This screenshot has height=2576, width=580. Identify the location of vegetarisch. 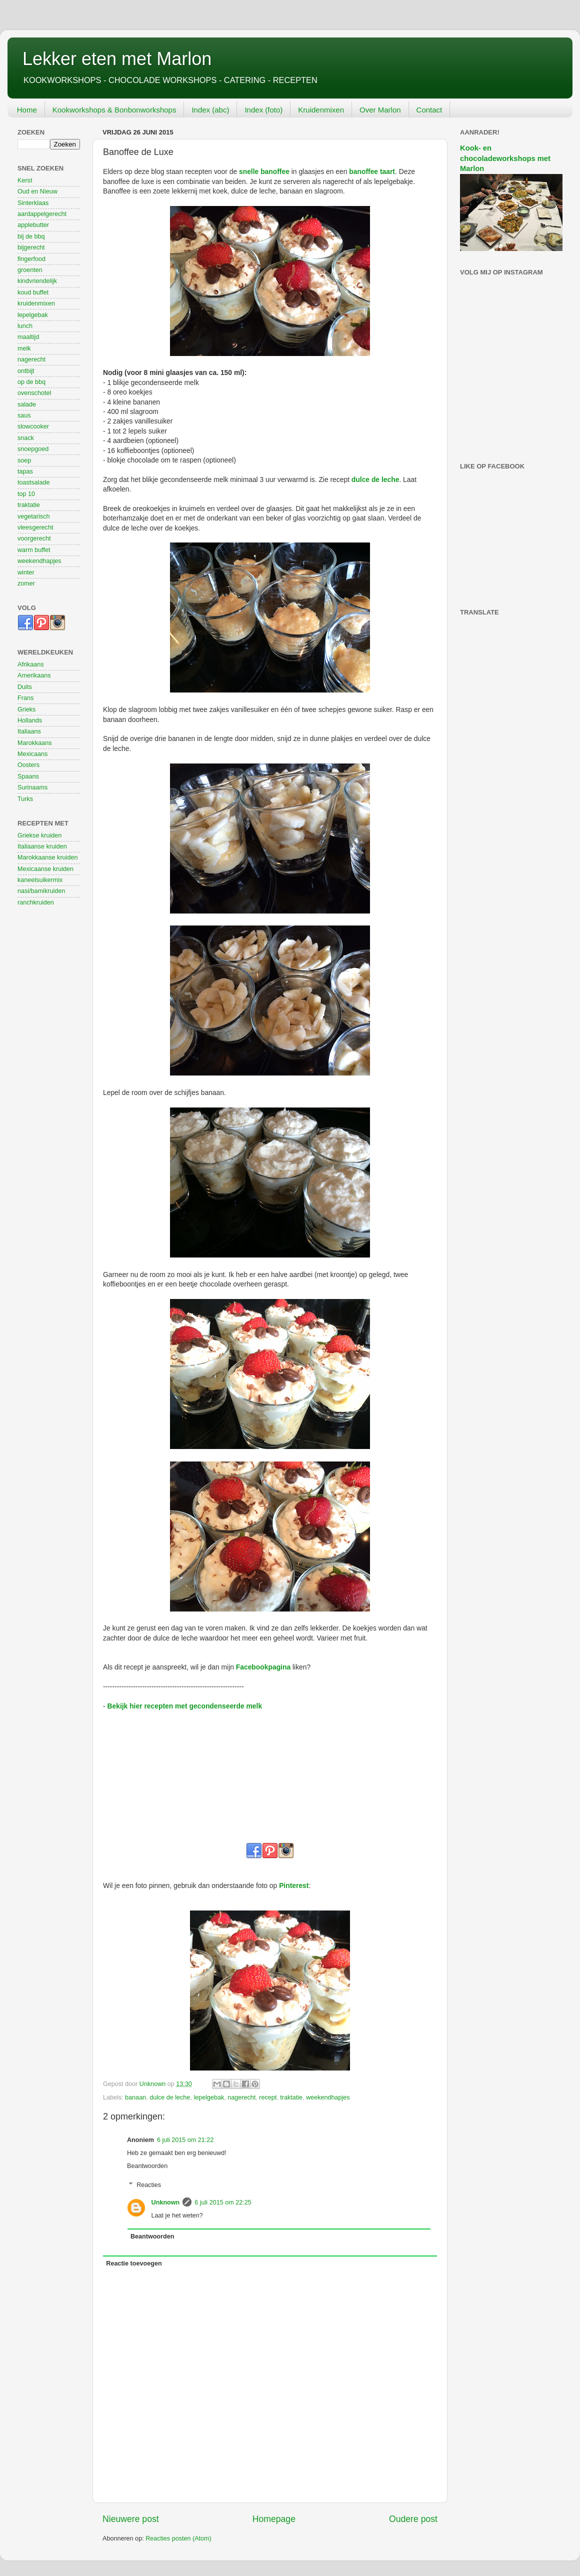
(34, 516).